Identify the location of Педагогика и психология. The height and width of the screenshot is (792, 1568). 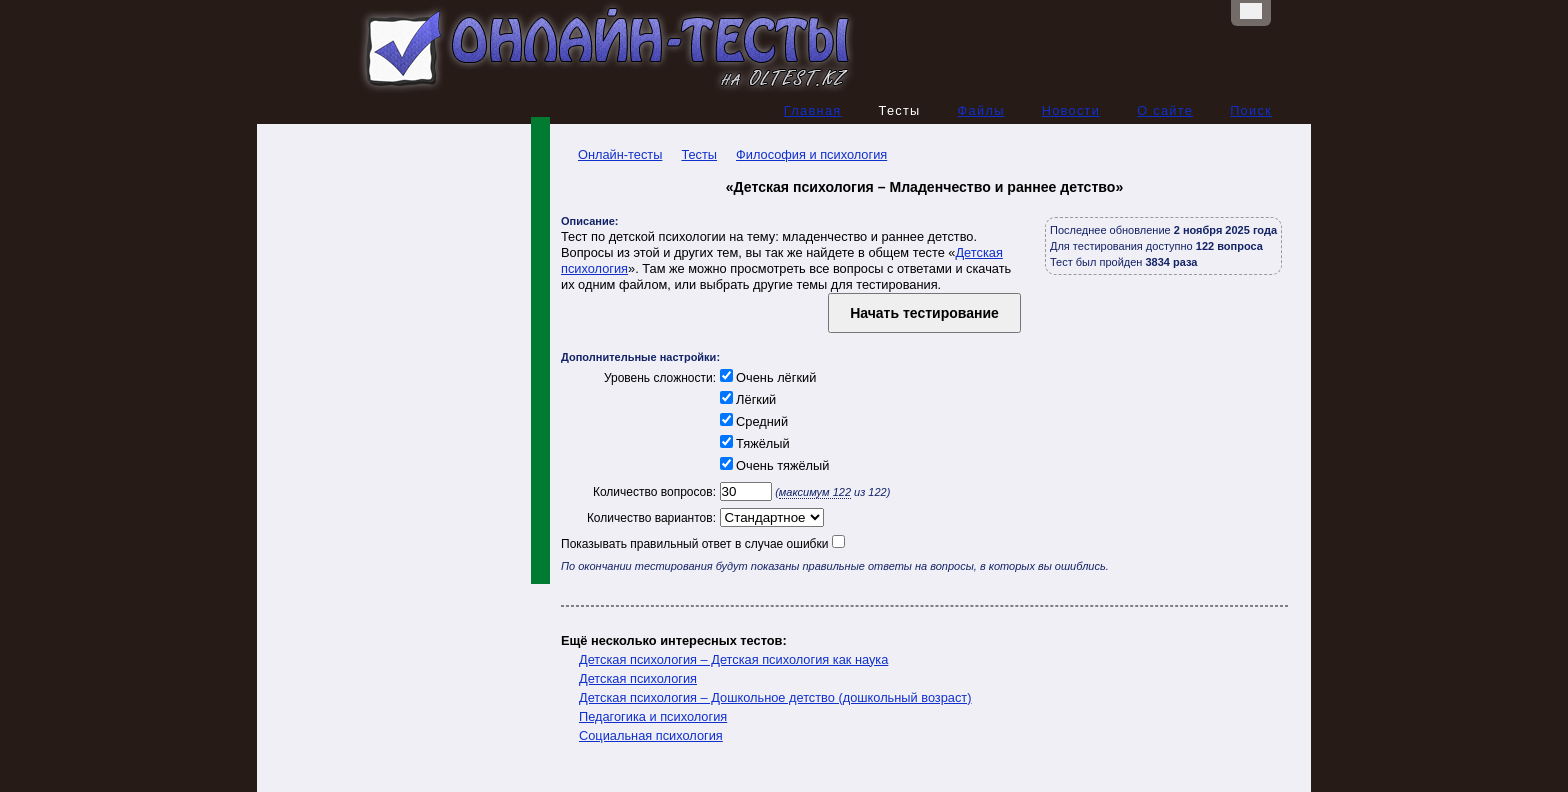
(653, 716).